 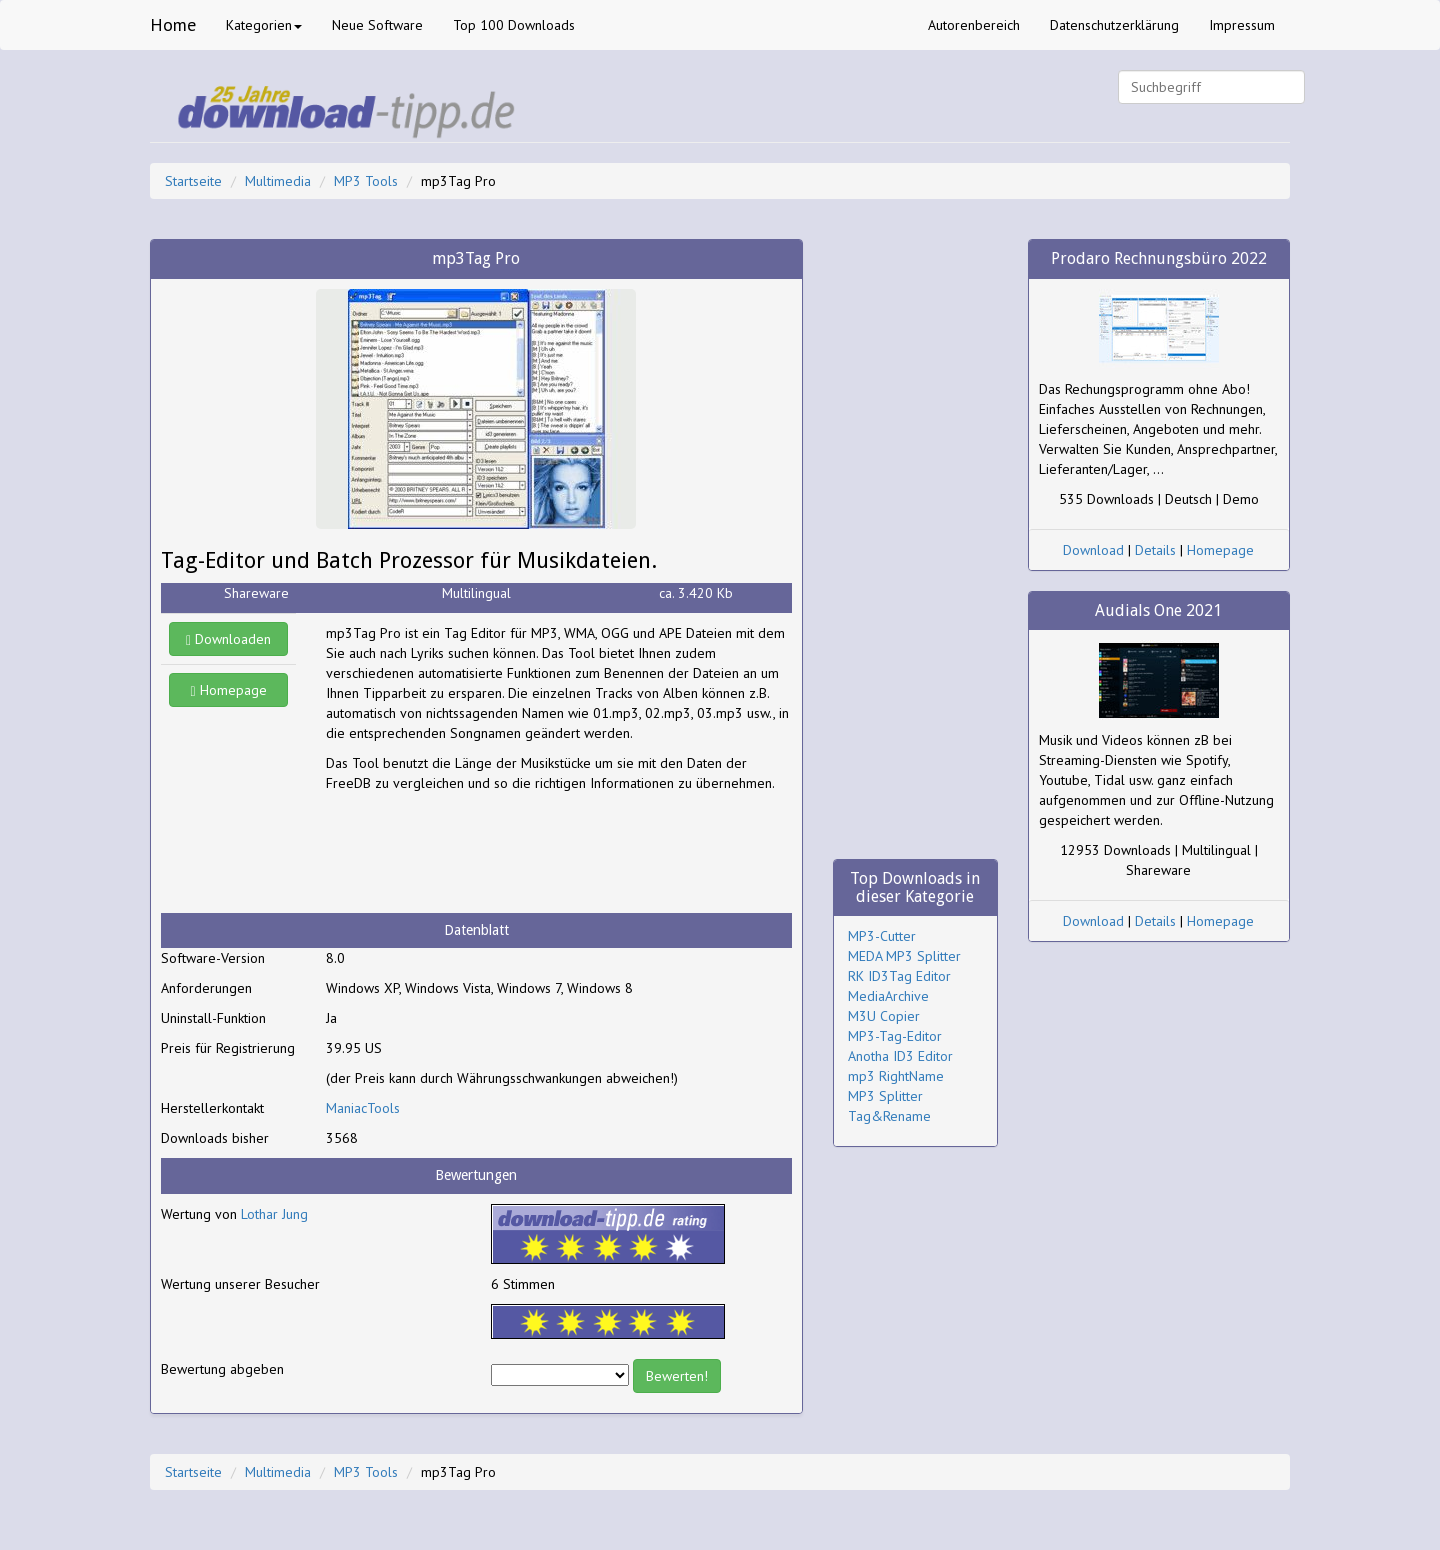 I want to click on Neue Software, so click(x=377, y=25).